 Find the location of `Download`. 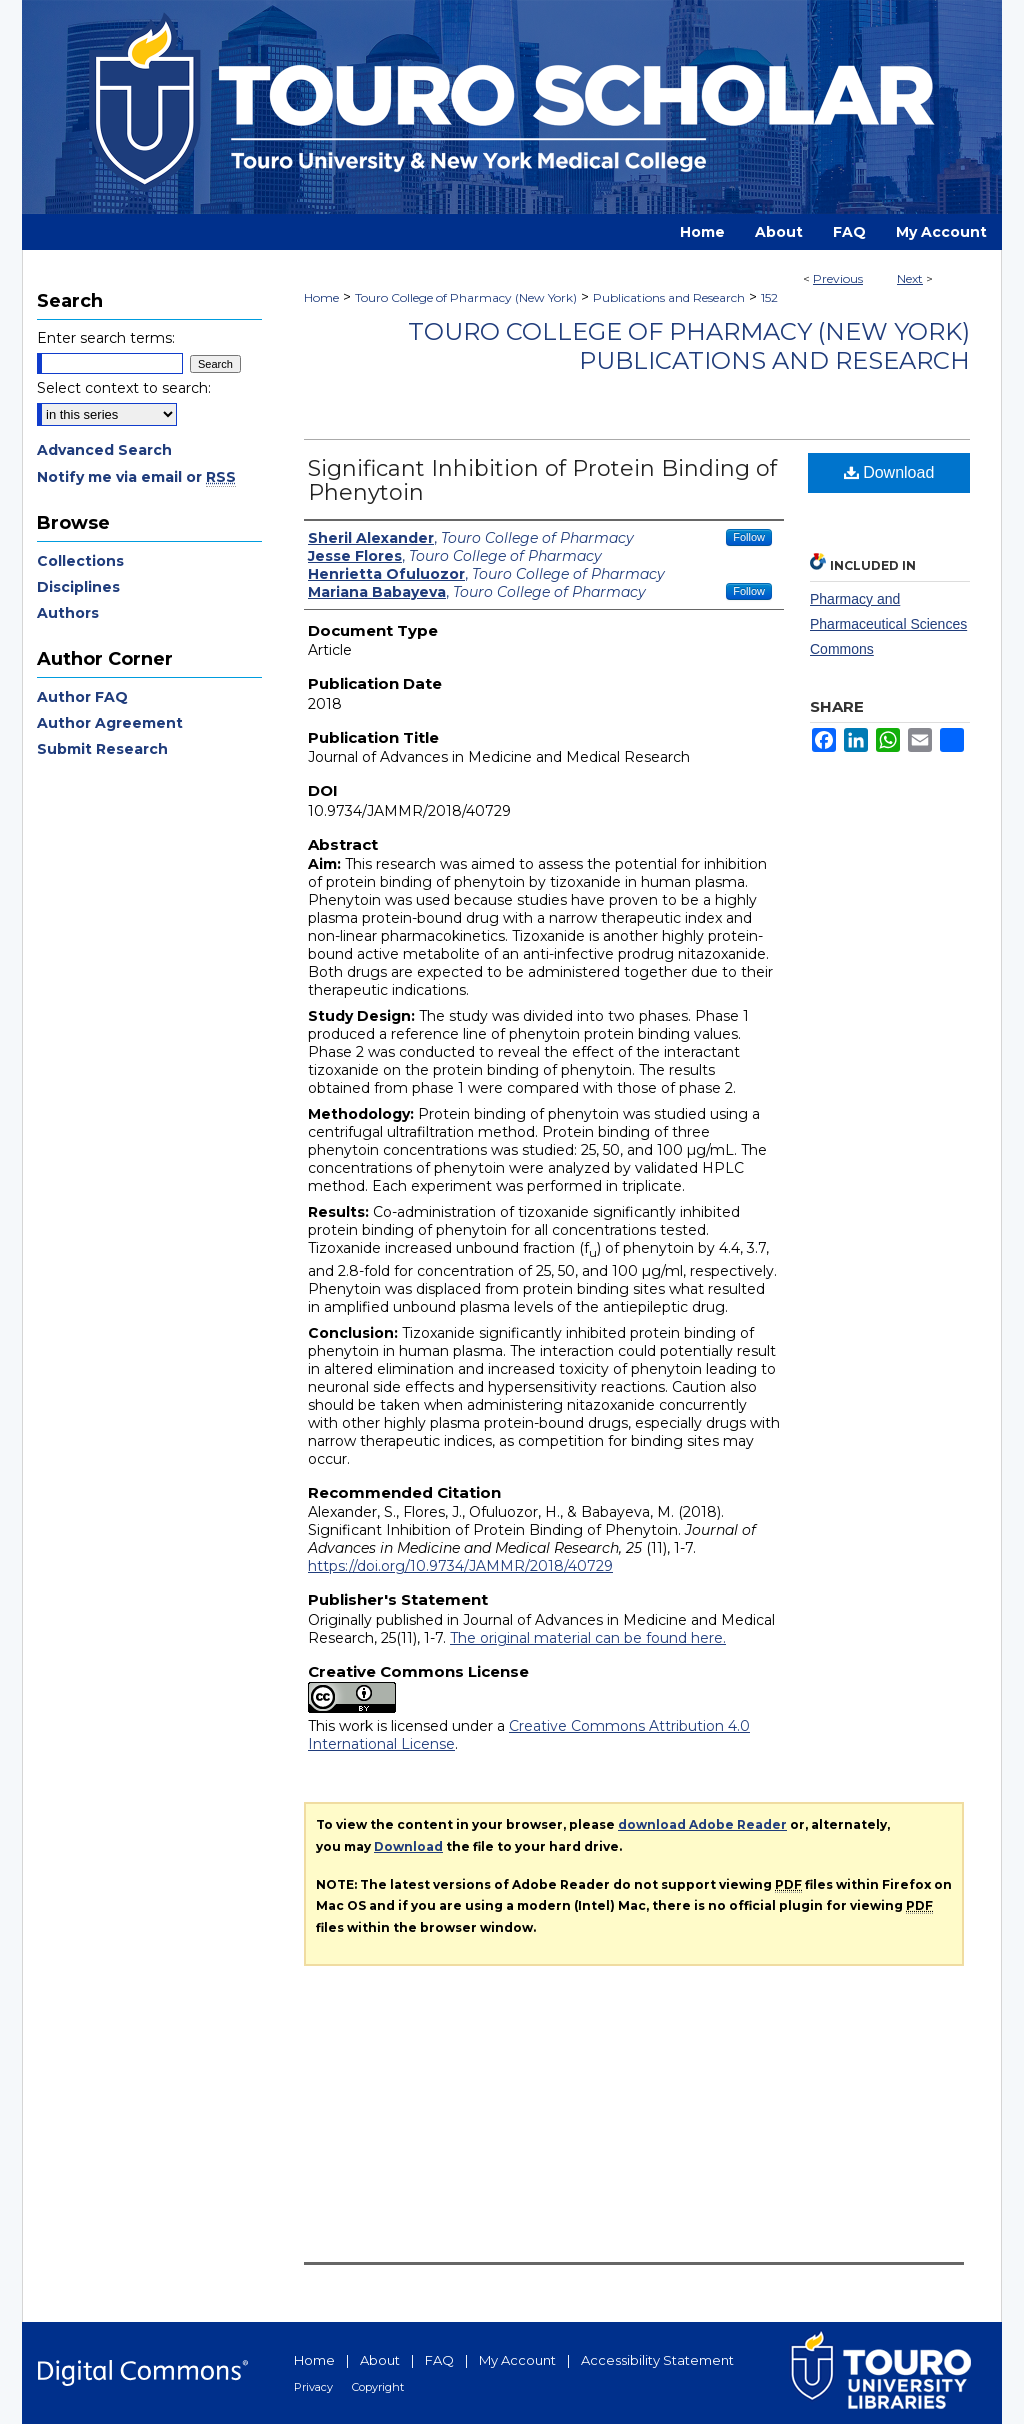

Download is located at coordinates (889, 472).